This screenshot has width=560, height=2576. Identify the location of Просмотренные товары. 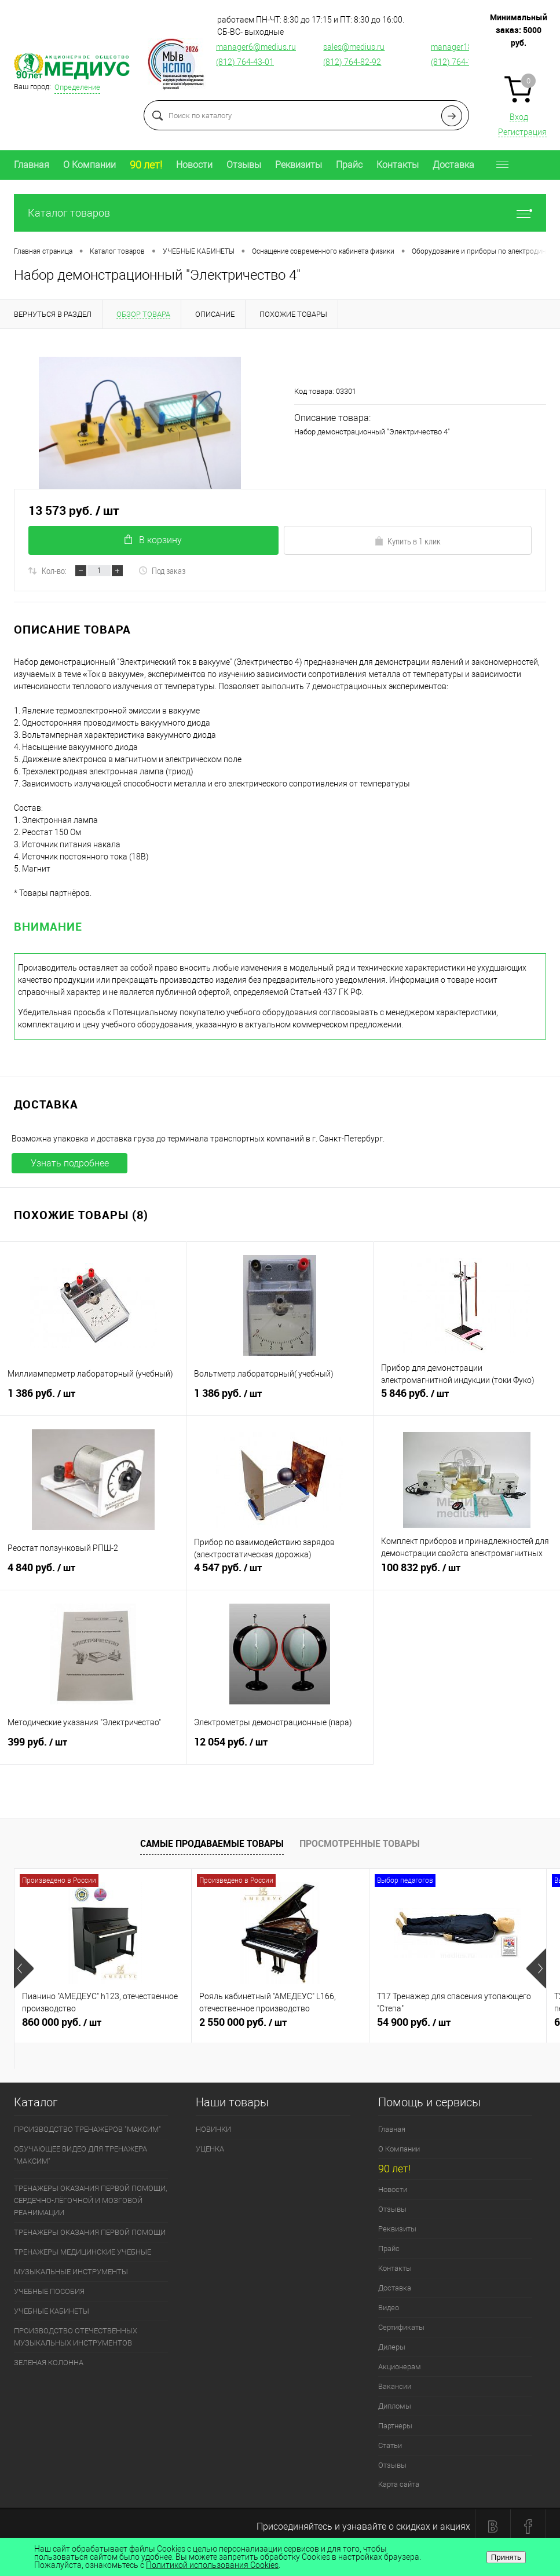
(359, 1843).